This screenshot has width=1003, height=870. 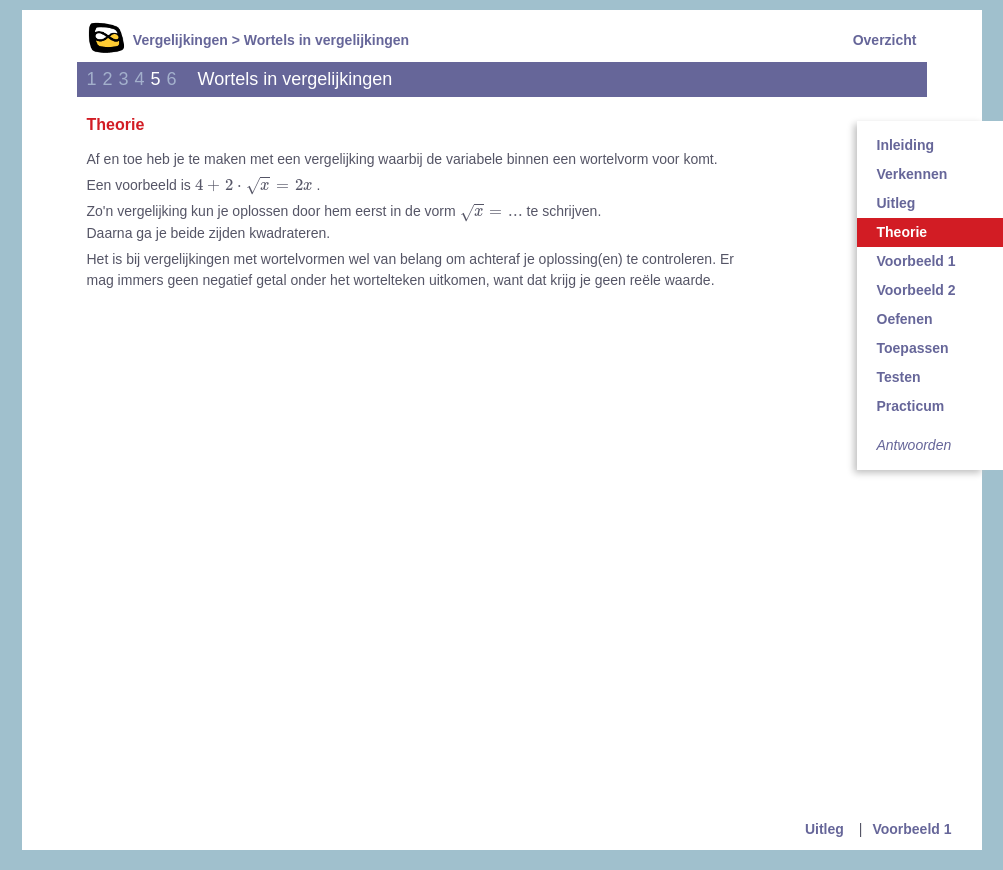 What do you see at coordinates (254, 186) in the screenshot?
I see `[presentation]` at bounding box center [254, 186].